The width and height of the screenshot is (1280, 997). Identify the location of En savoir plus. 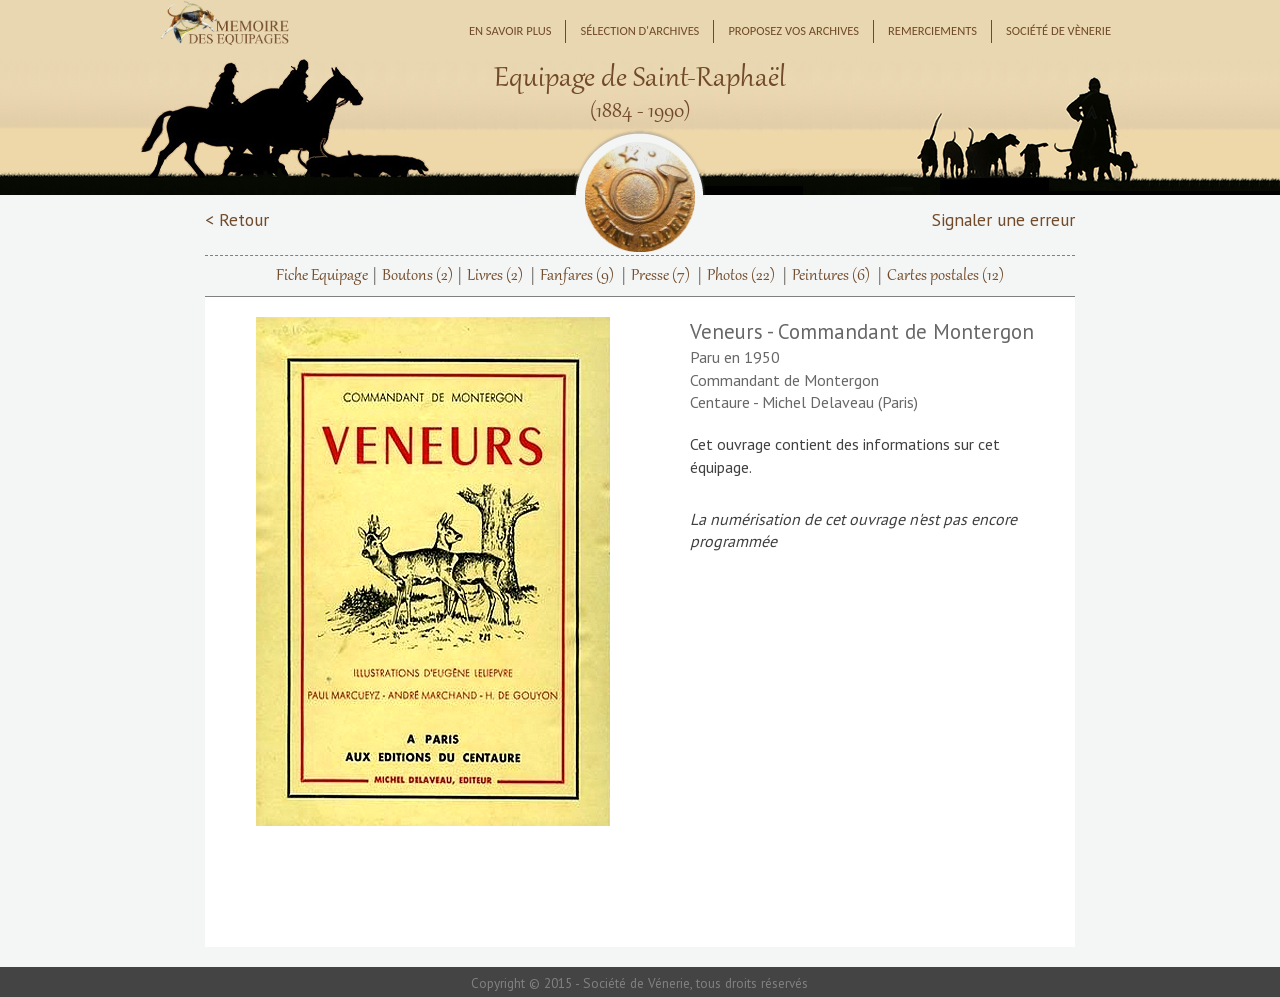
(510, 30).